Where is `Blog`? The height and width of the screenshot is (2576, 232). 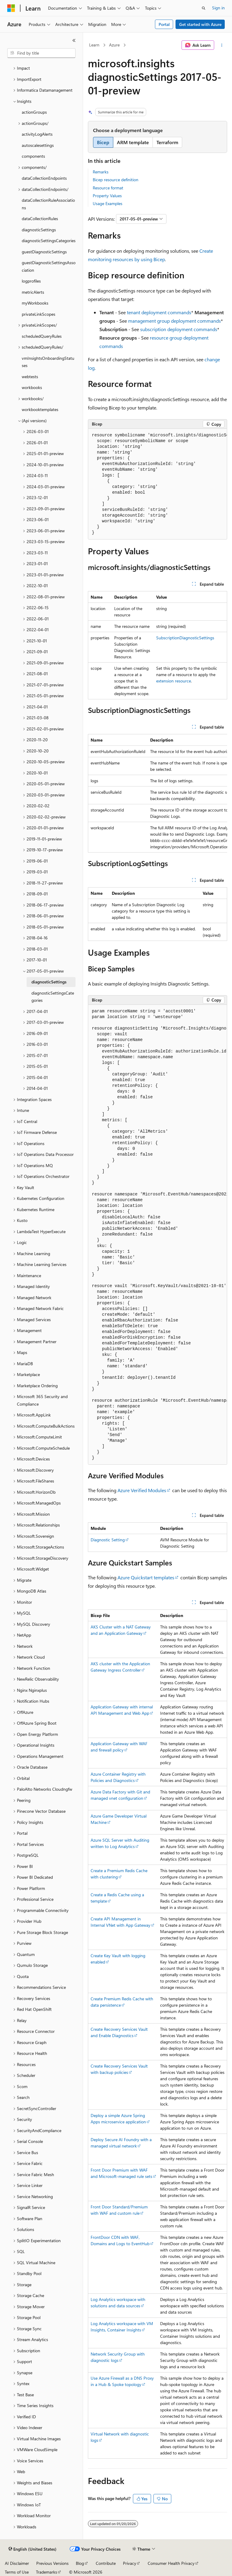 Blog is located at coordinates (80, 2563).